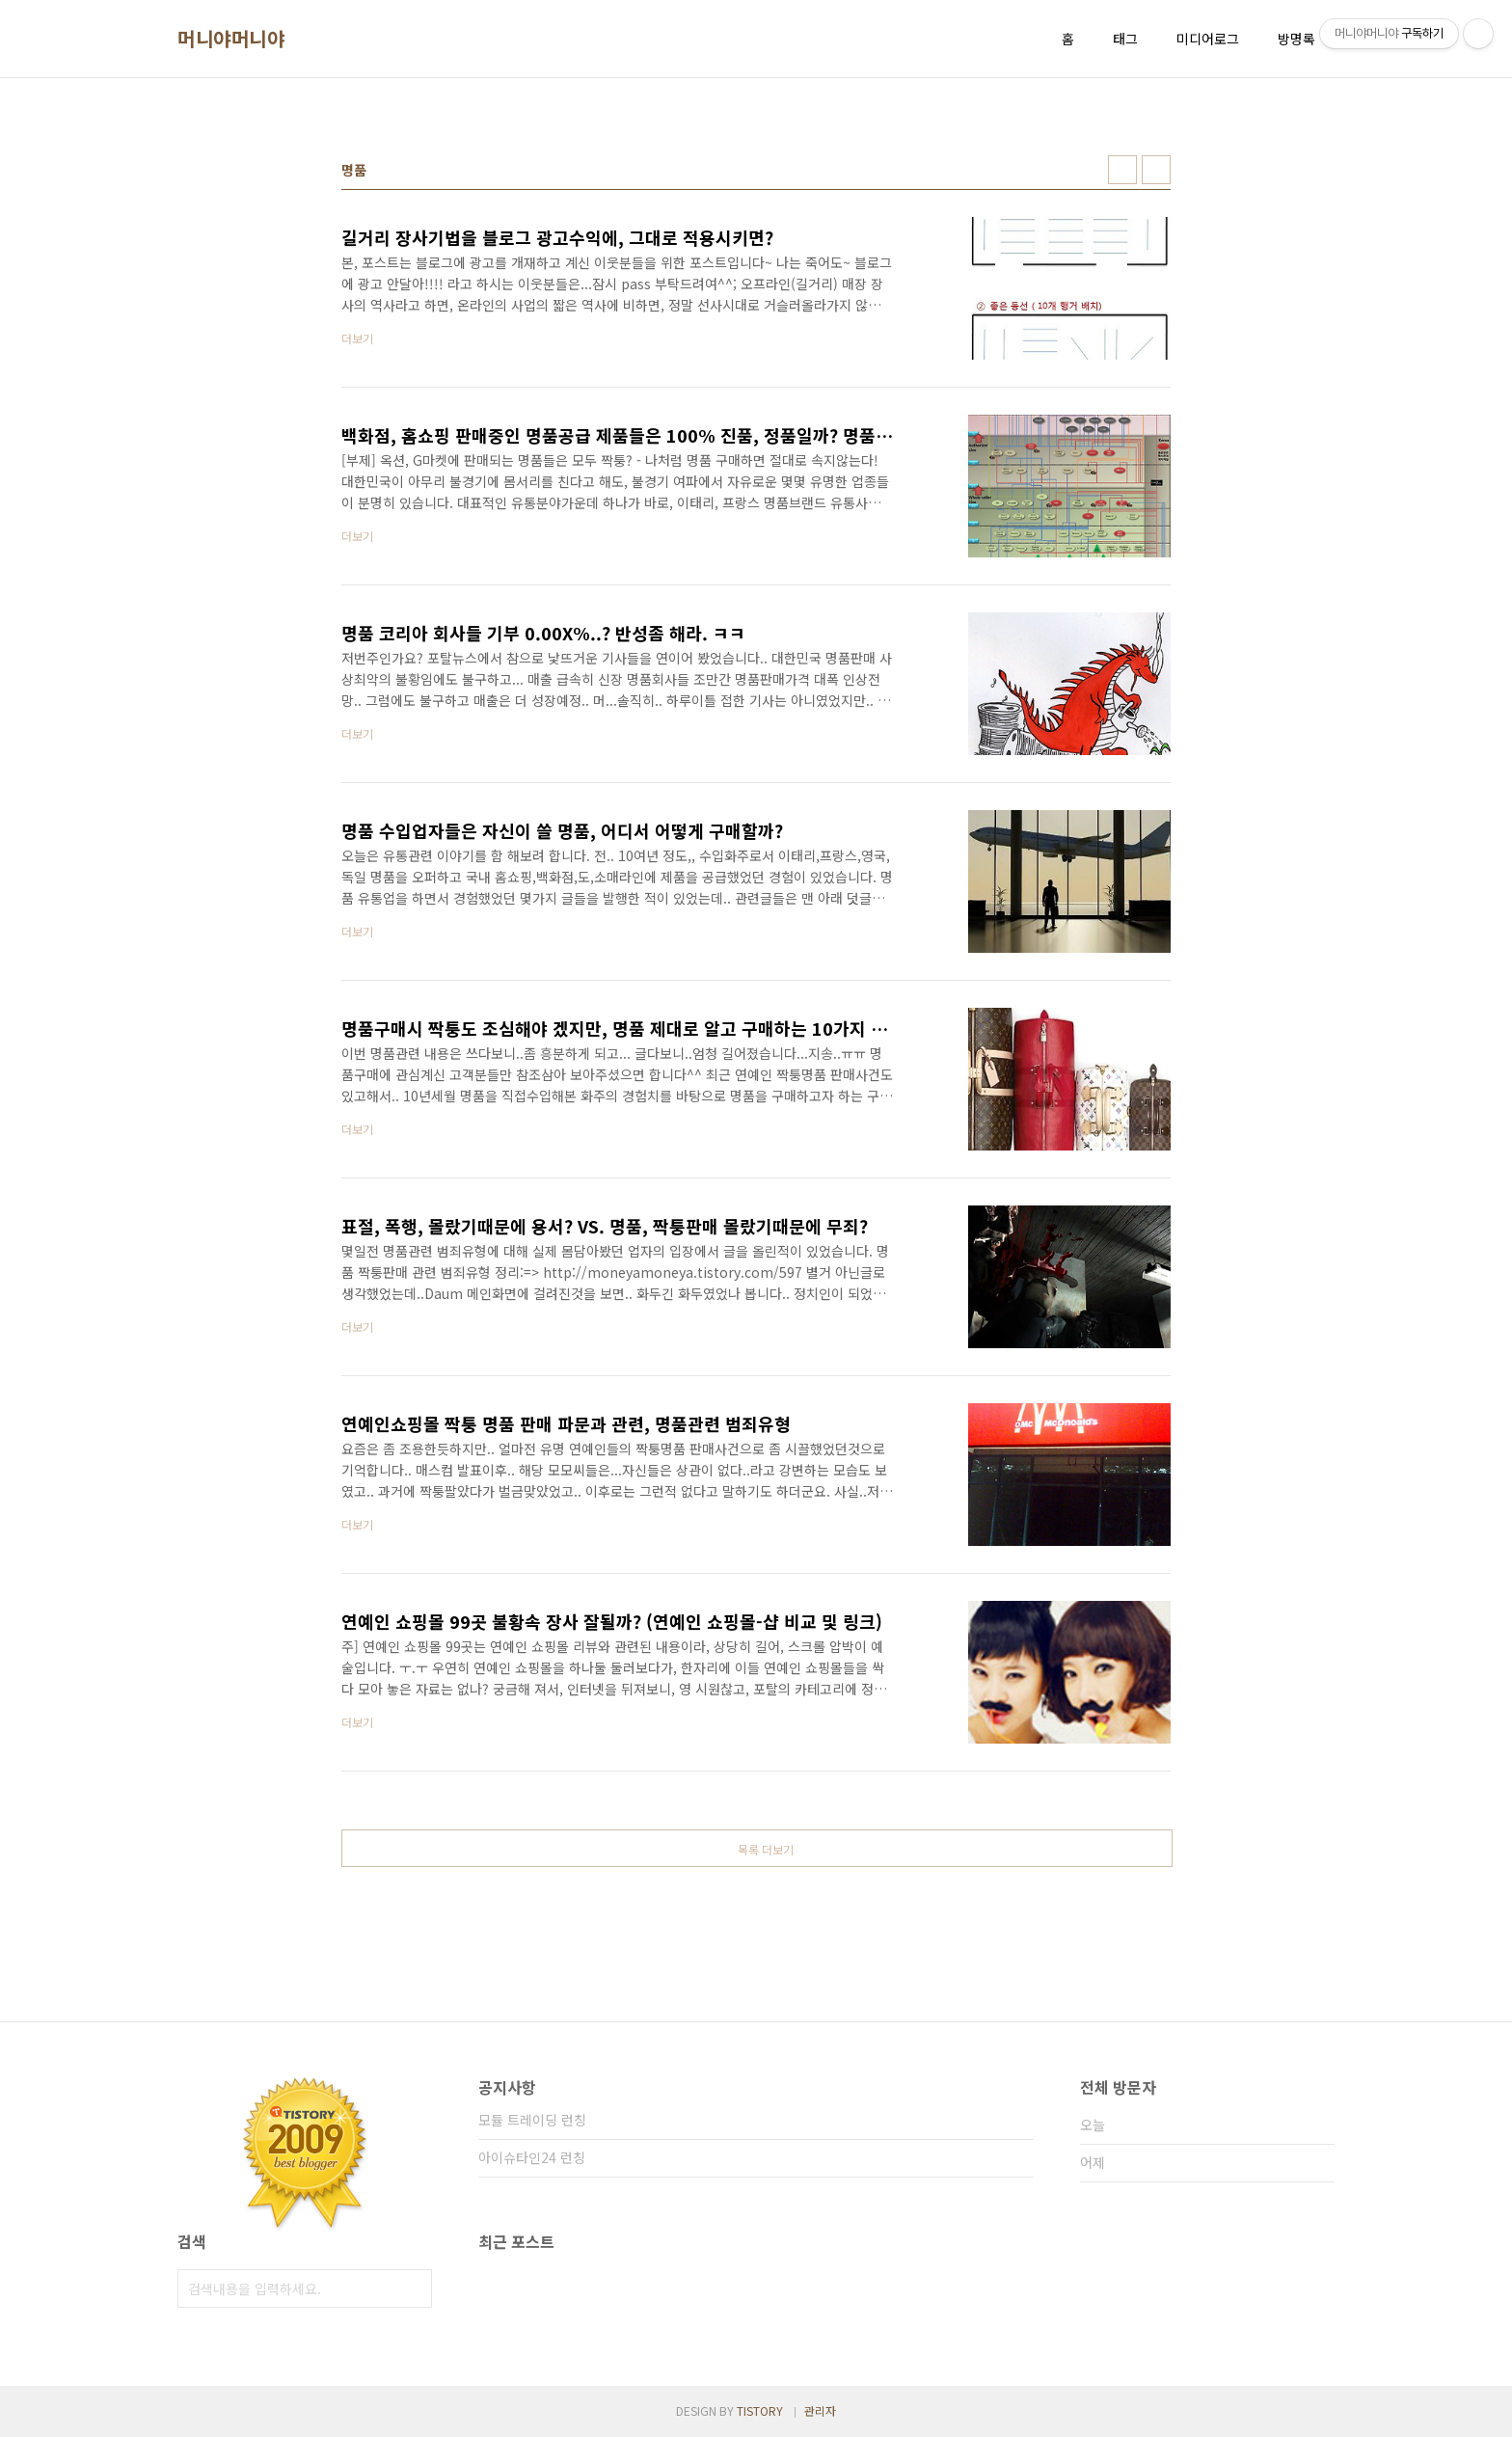 This screenshot has height=2437, width=1512. What do you see at coordinates (760, 2410) in the screenshot?
I see `TISTORY` at bounding box center [760, 2410].